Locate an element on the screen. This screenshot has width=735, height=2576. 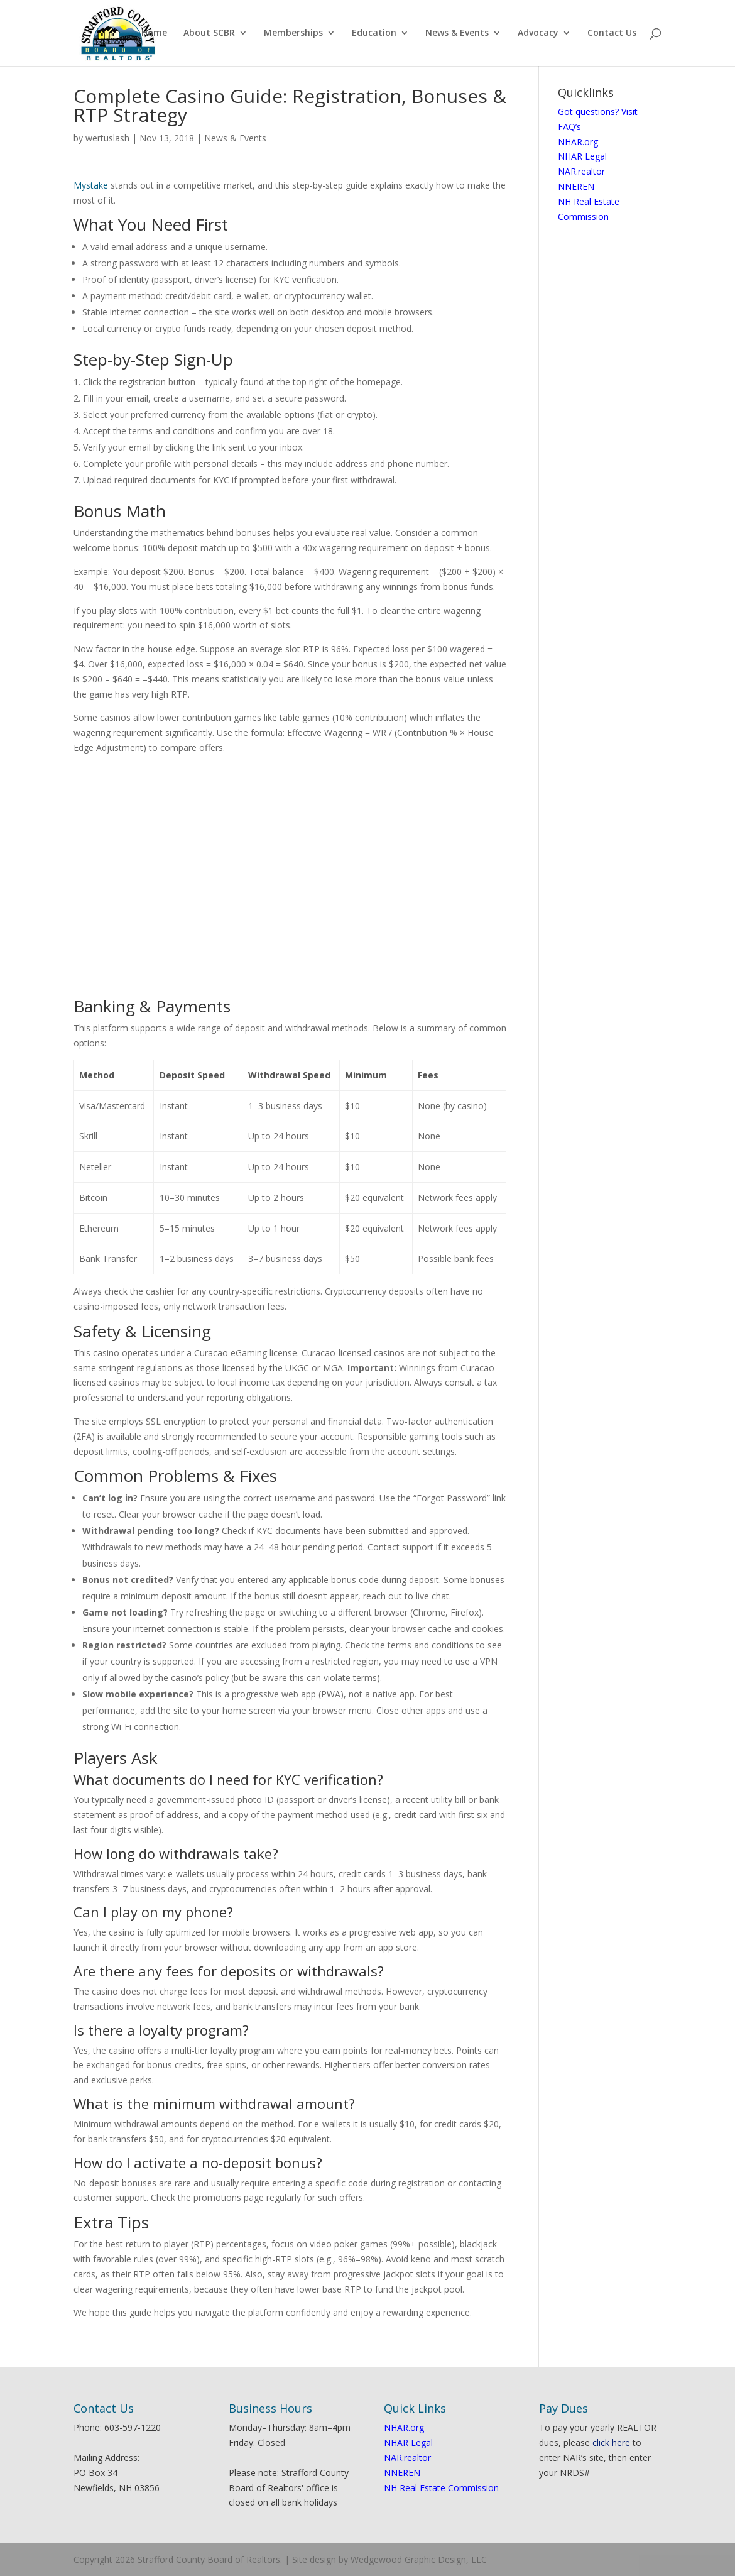
Advocacy is located at coordinates (538, 34).